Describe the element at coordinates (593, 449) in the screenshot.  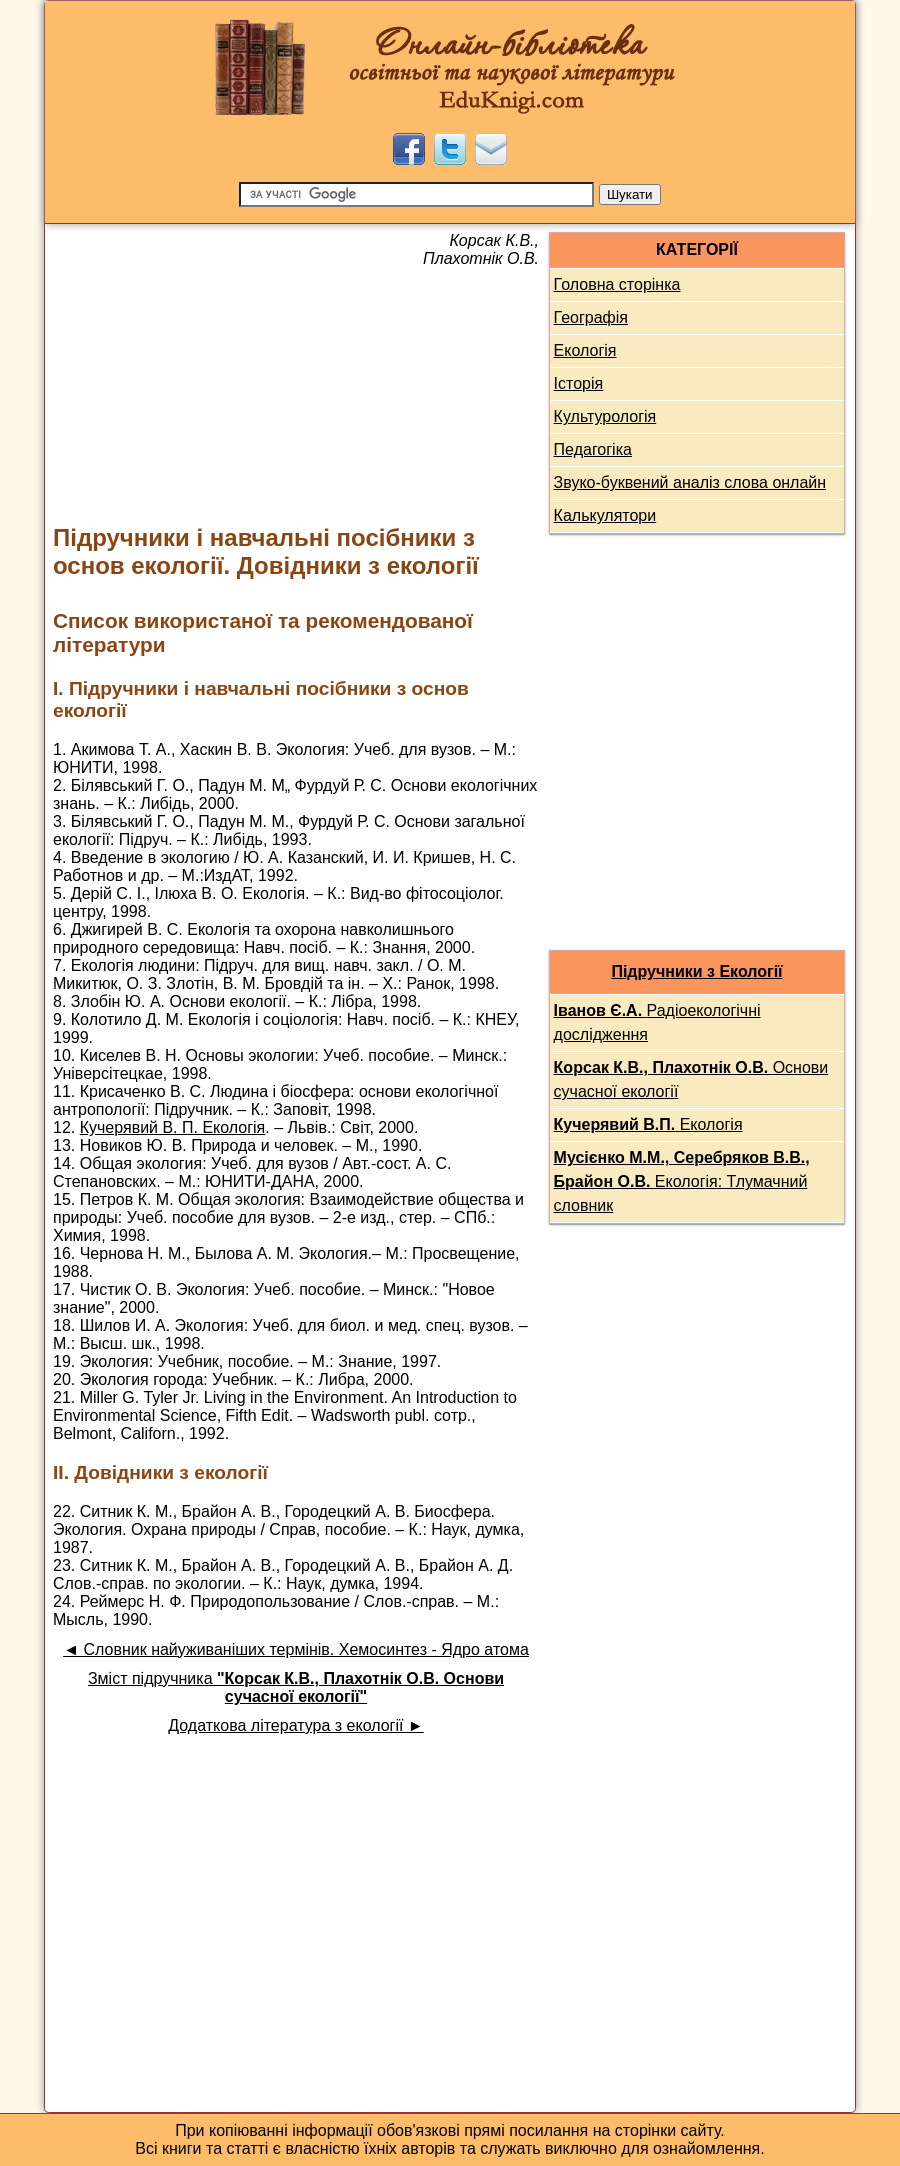
I see `Педагогіка` at that location.